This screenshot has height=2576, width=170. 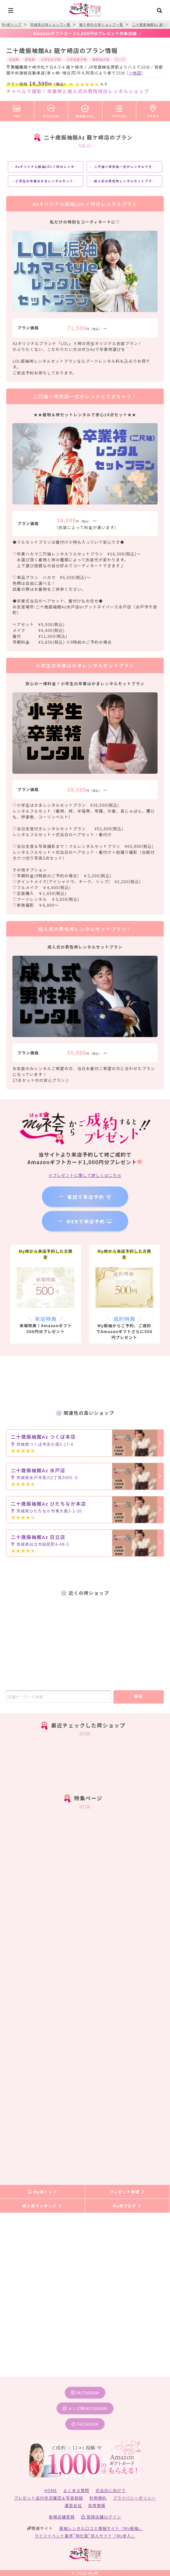 What do you see at coordinates (110, 2490) in the screenshot?
I see `式当日に向けて` at bounding box center [110, 2490].